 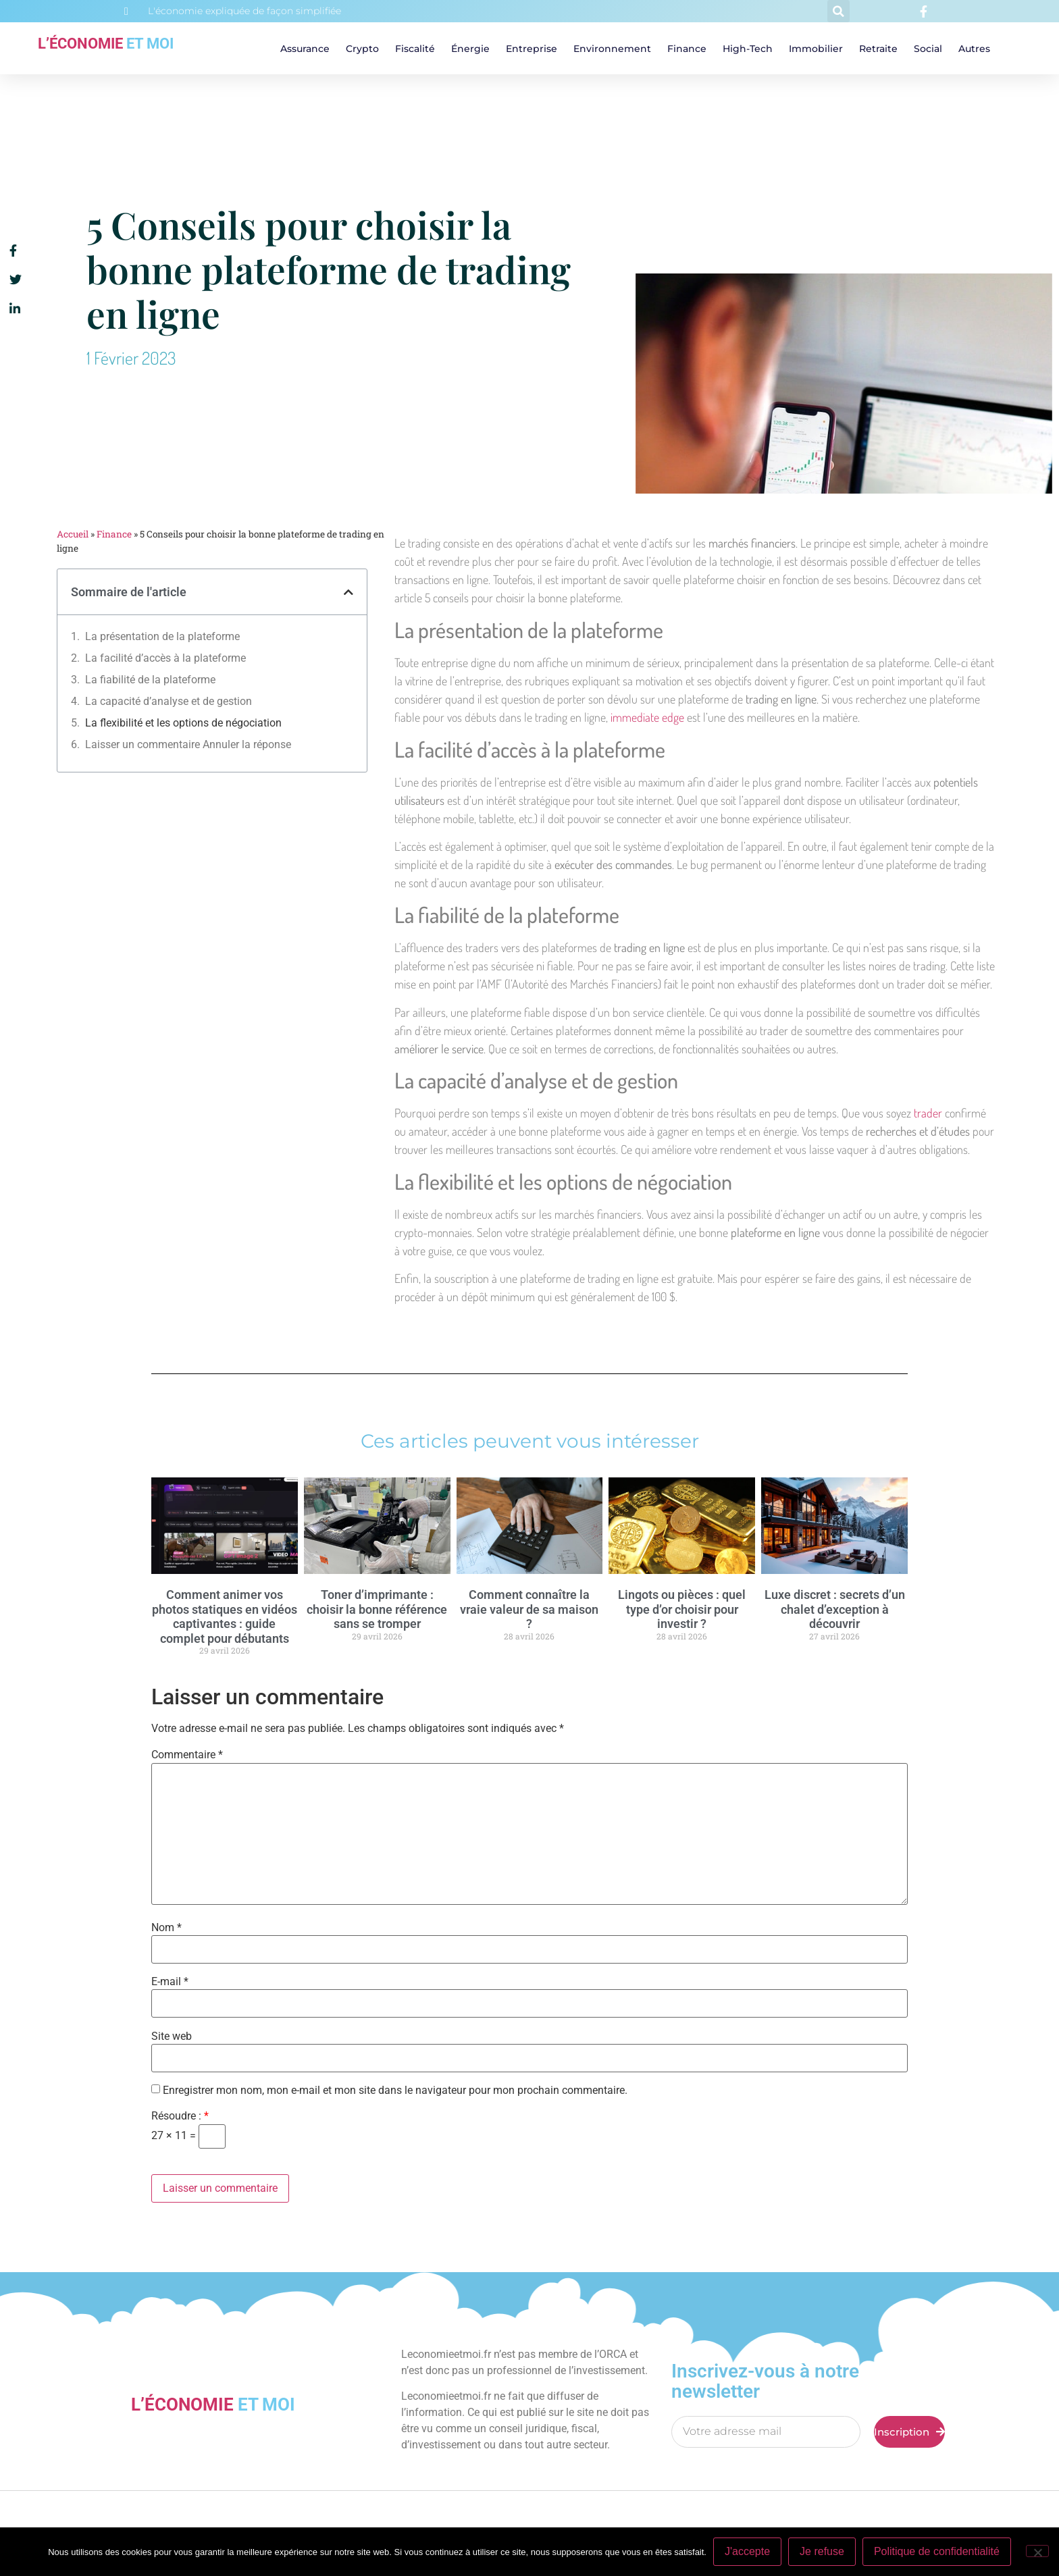 I want to click on Immobilier, so click(x=816, y=49).